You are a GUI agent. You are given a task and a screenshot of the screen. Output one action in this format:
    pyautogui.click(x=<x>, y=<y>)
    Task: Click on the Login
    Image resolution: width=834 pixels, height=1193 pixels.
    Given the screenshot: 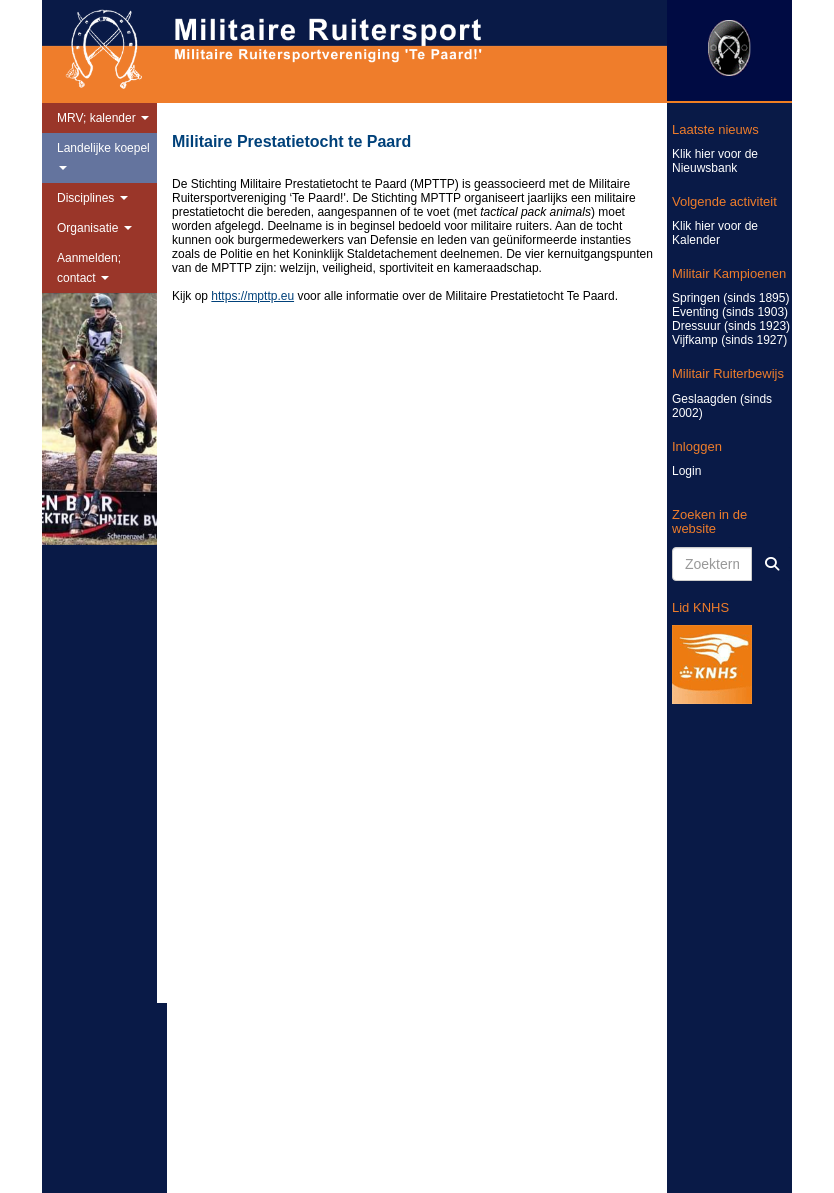 What is the action you would take?
    pyautogui.click(x=686, y=471)
    